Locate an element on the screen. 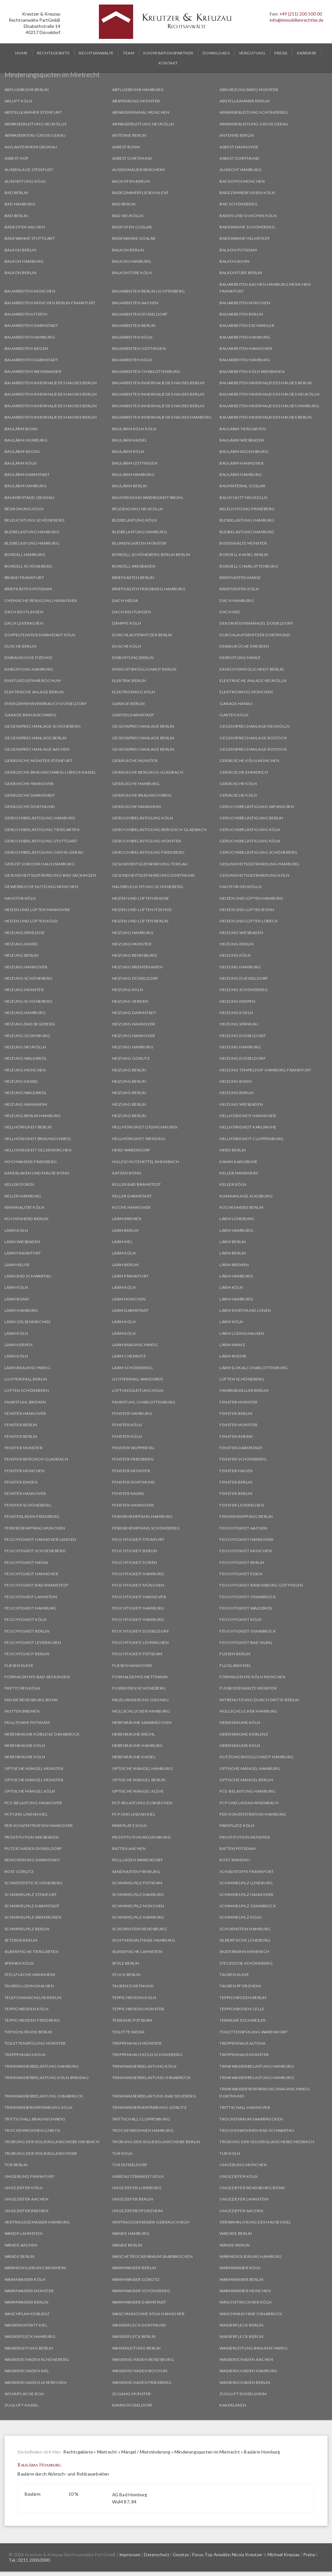  Tauben Dortmund is located at coordinates (133, 1985).